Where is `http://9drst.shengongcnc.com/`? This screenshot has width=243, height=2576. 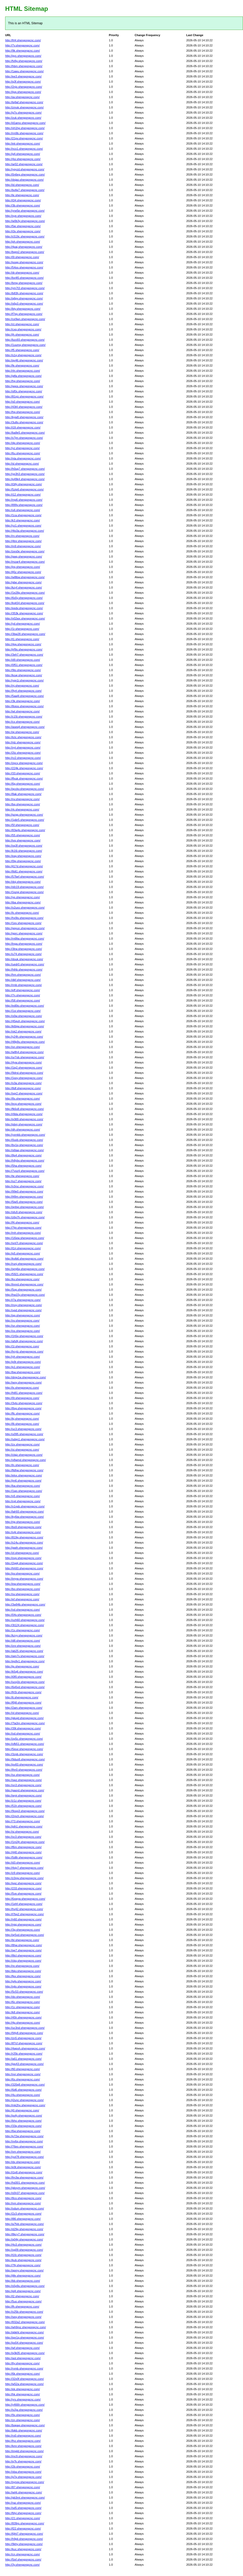 http://9drst.shengongcnc.com/ is located at coordinates (24, 1072).